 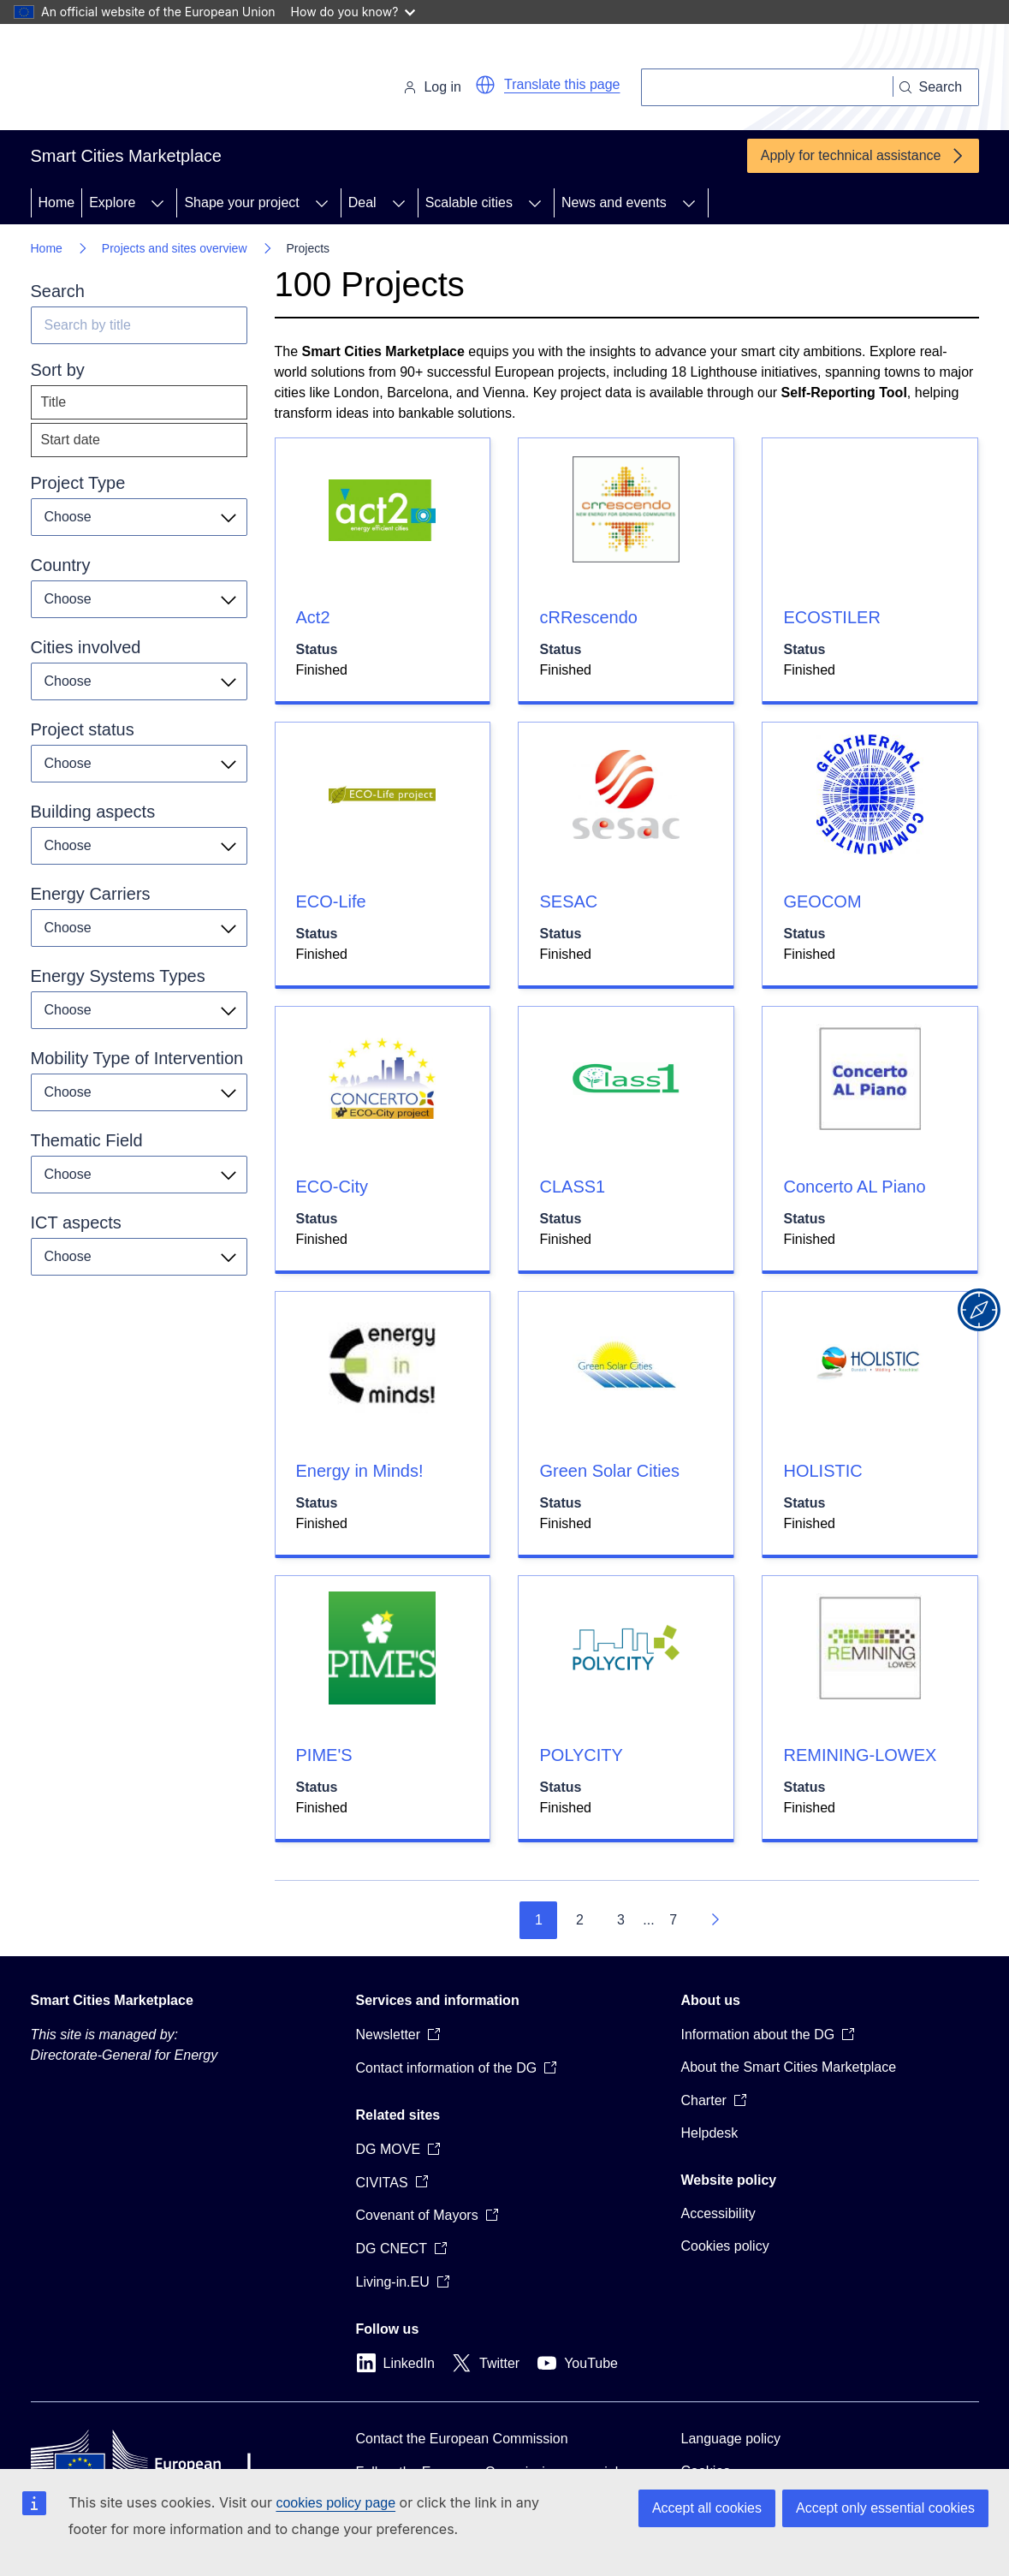 What do you see at coordinates (725, 2246) in the screenshot?
I see `Cookies policy` at bounding box center [725, 2246].